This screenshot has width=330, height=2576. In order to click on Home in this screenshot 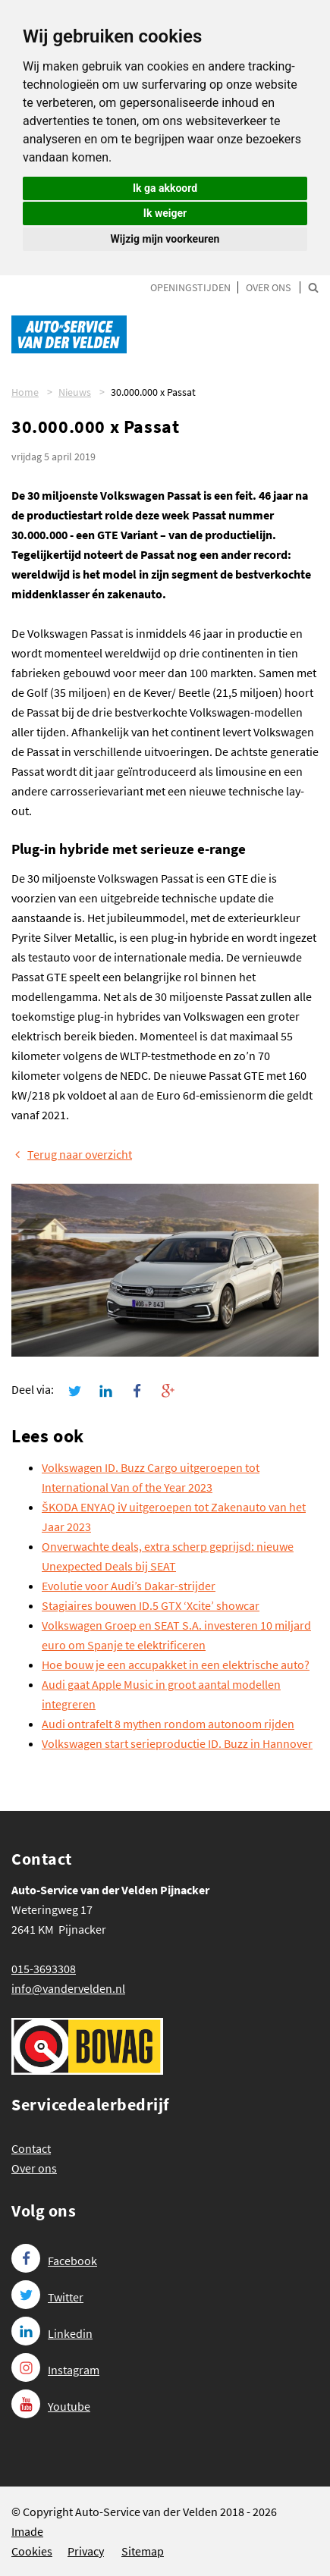, I will do `click(25, 392)`.